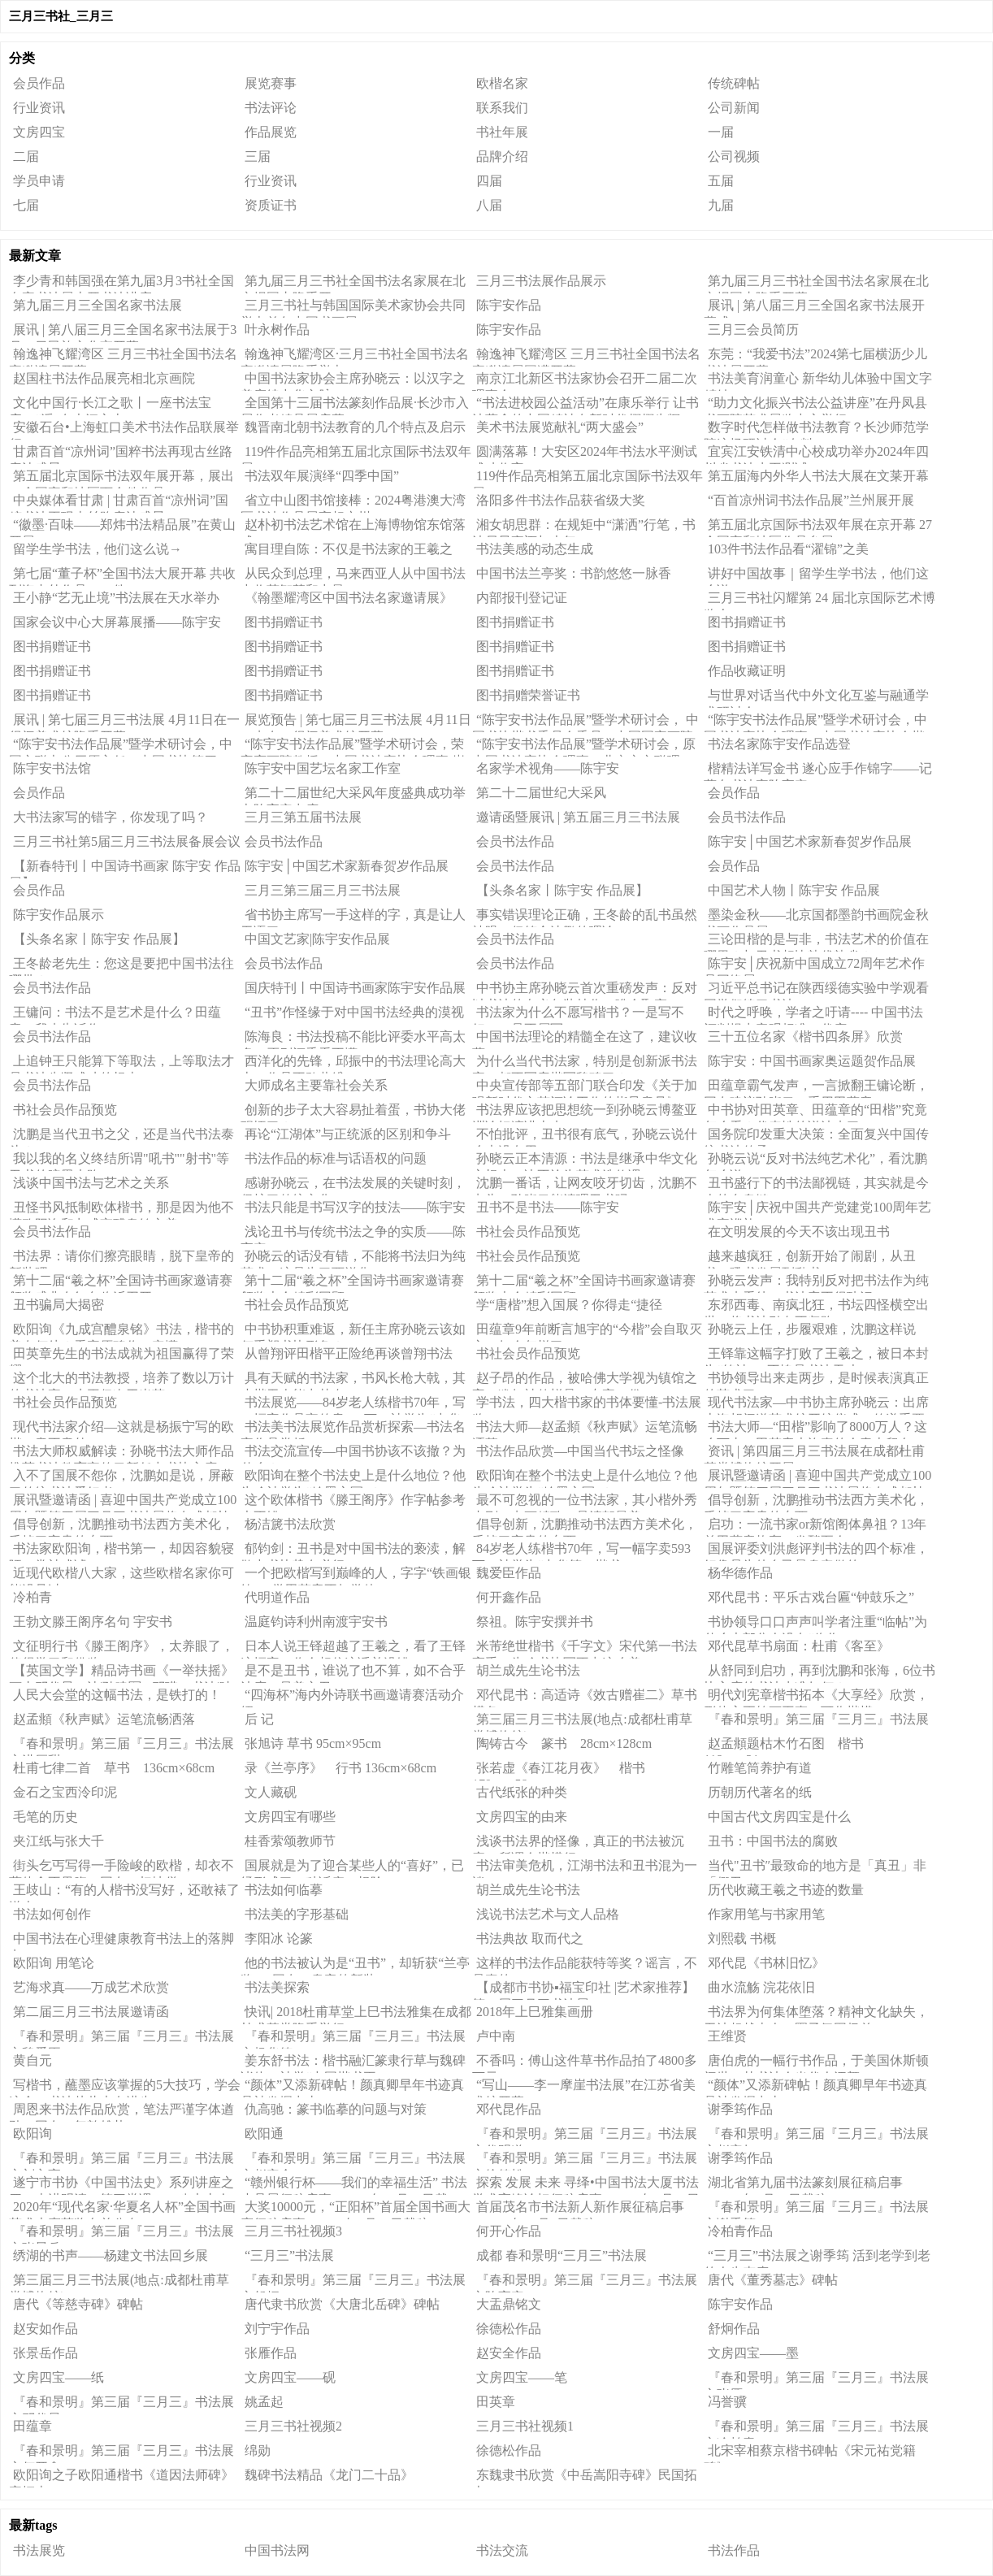 Image resolution: width=993 pixels, height=2576 pixels. Describe the element at coordinates (323, 768) in the screenshot. I see `陈宇安中国艺坛名家工作室` at that location.